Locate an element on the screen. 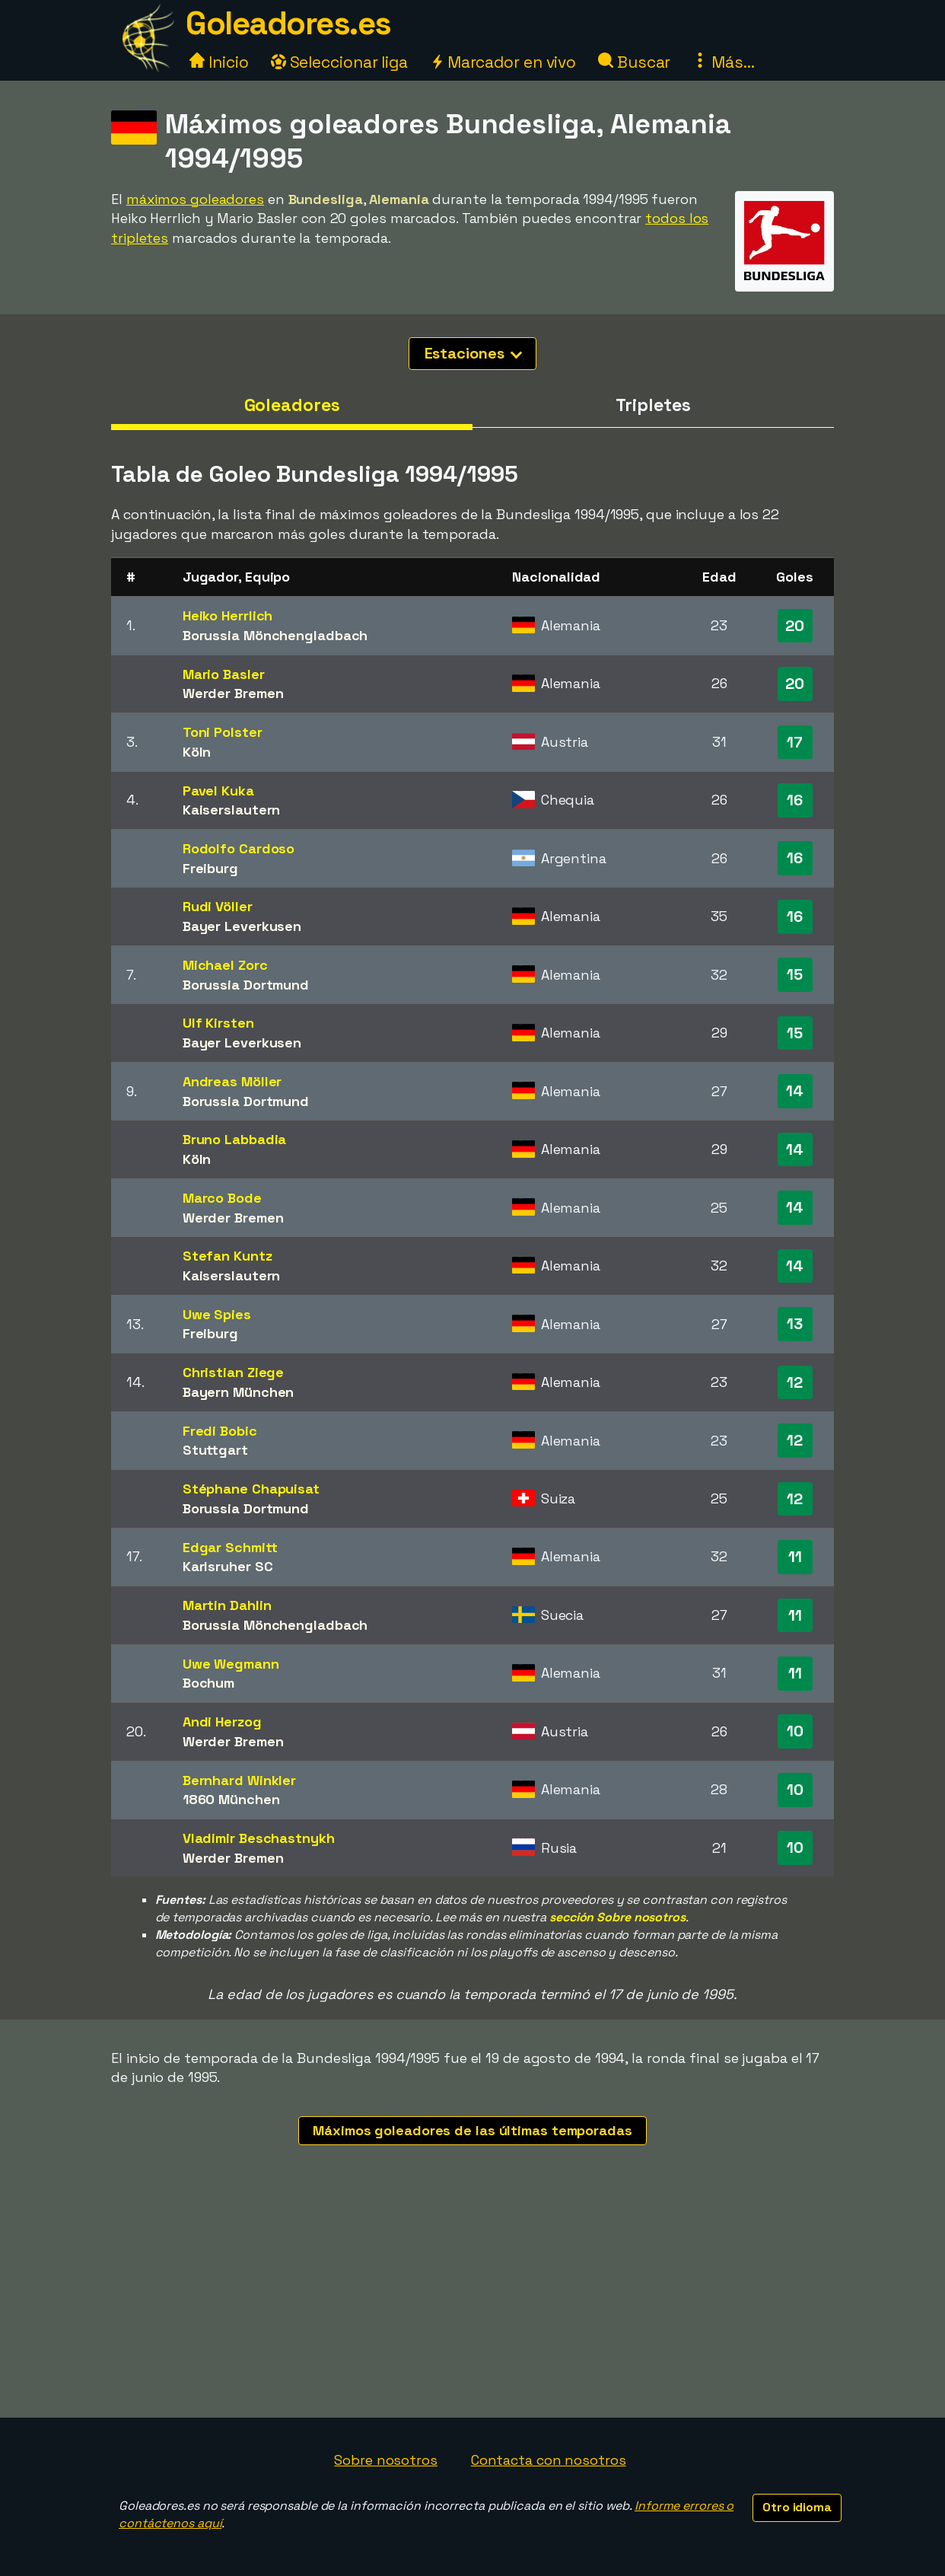 Image resolution: width=945 pixels, height=2576 pixels. Andi Herzog is located at coordinates (222, 1721).